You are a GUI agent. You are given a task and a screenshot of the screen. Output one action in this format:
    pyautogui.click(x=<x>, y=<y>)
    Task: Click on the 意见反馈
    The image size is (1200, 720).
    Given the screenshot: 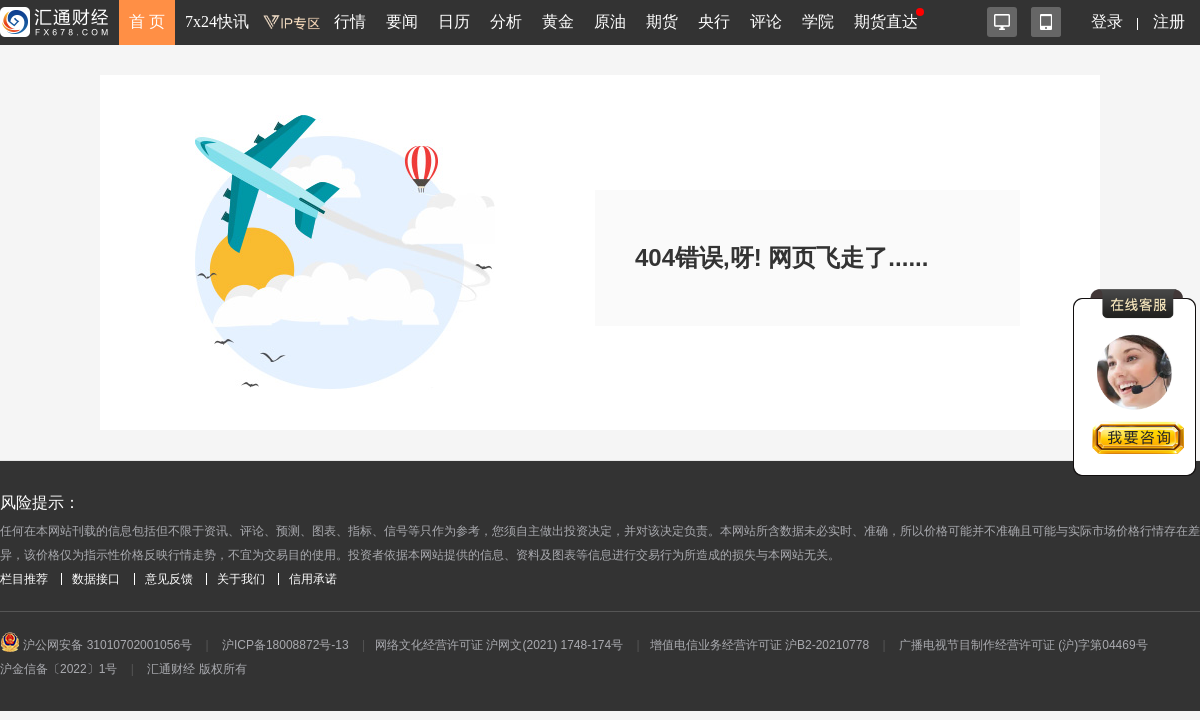 What is the action you would take?
    pyautogui.click(x=169, y=579)
    